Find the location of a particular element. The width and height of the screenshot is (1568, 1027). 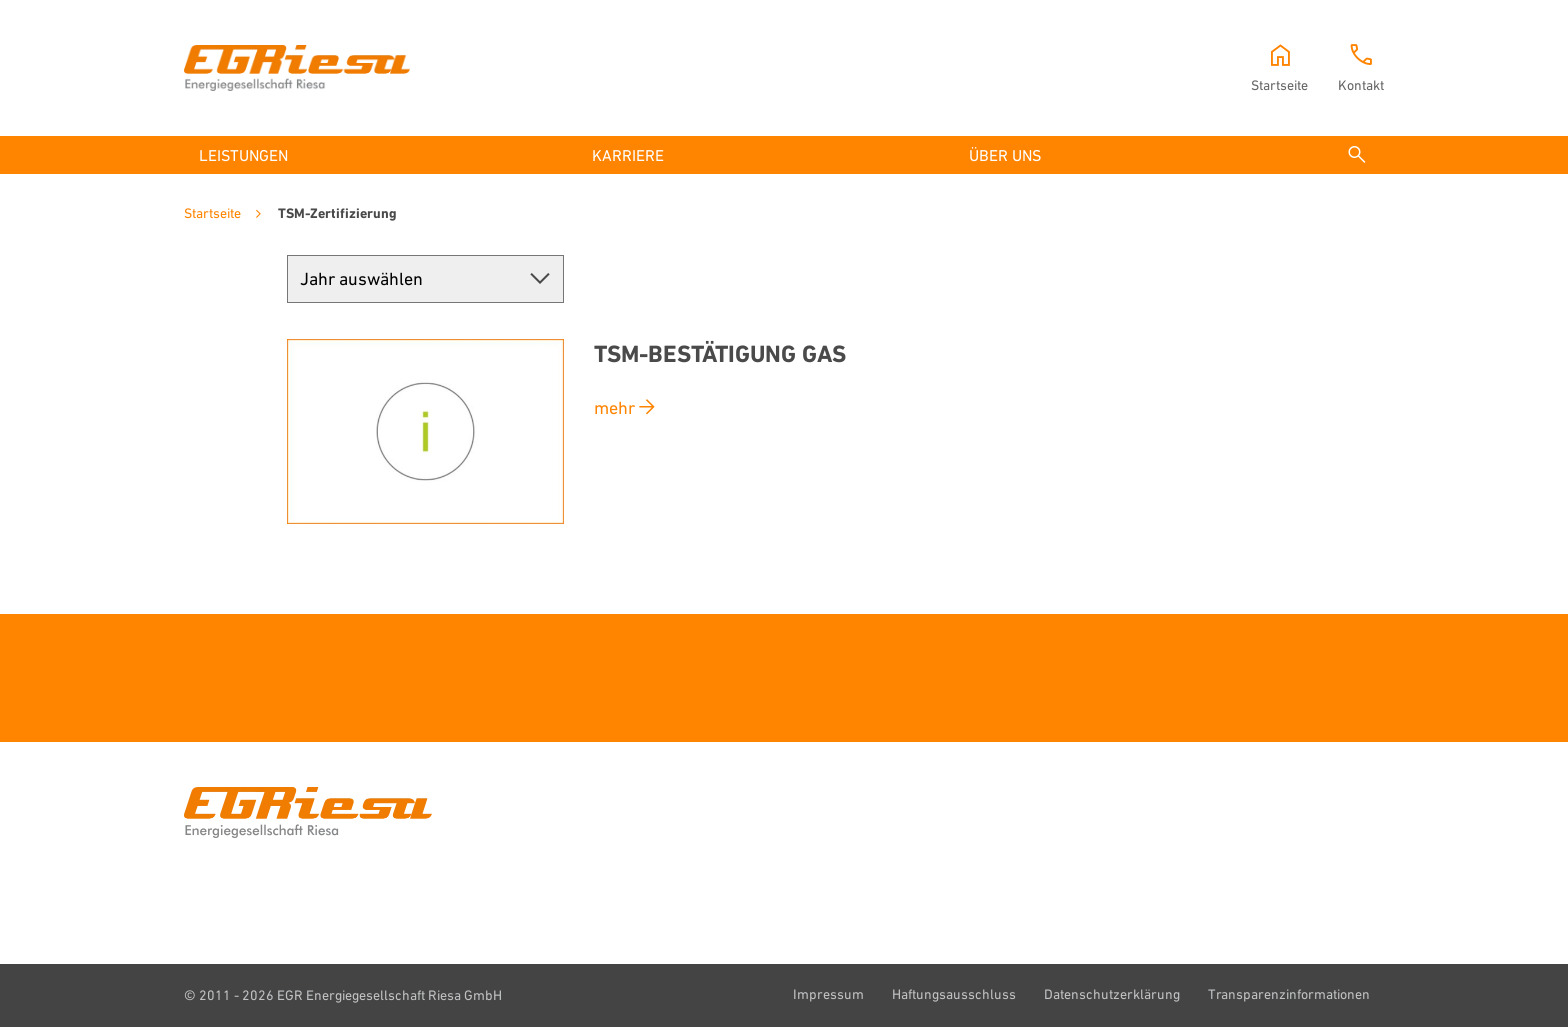

Impressum is located at coordinates (828, 993).